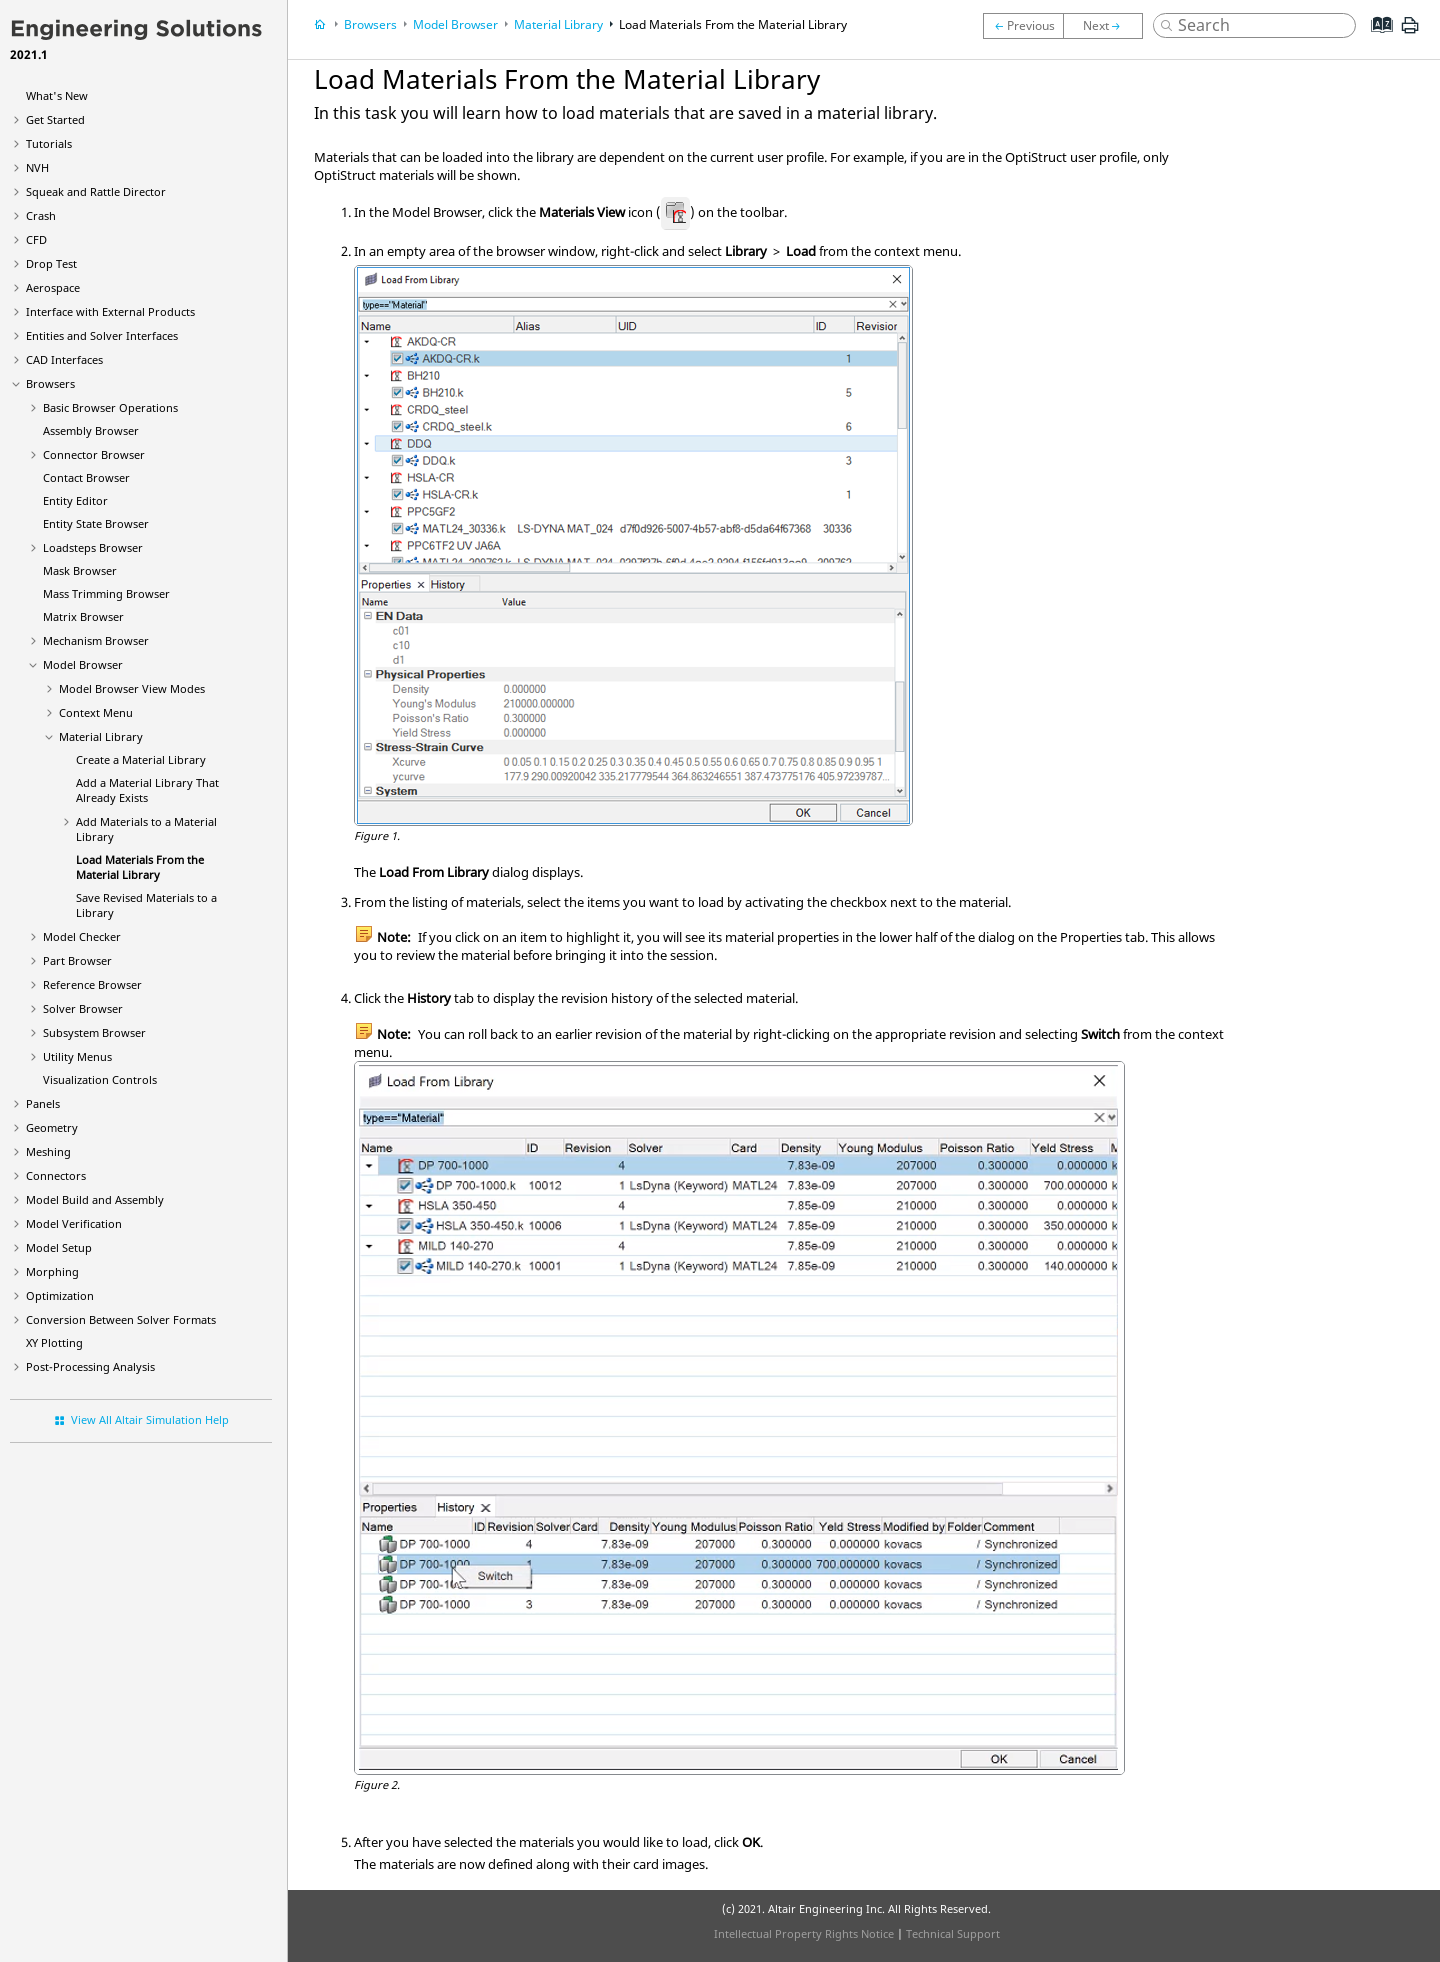 The height and width of the screenshot is (1962, 1440). I want to click on Utility Menus, so click(77, 1056).